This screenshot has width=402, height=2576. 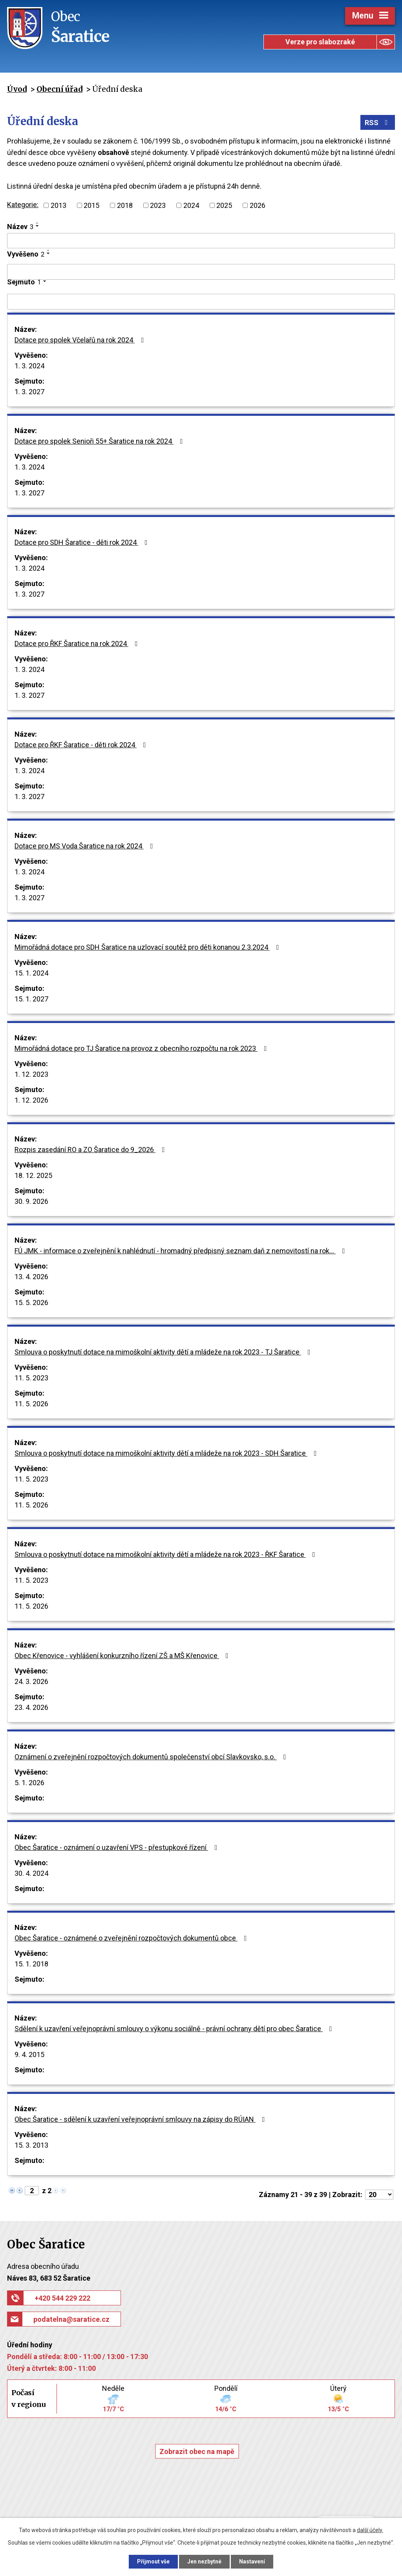 What do you see at coordinates (118, 1847) in the screenshot?
I see `Obec Šaratice - oznámení o uzavření VPS - přestupkové řízení` at bounding box center [118, 1847].